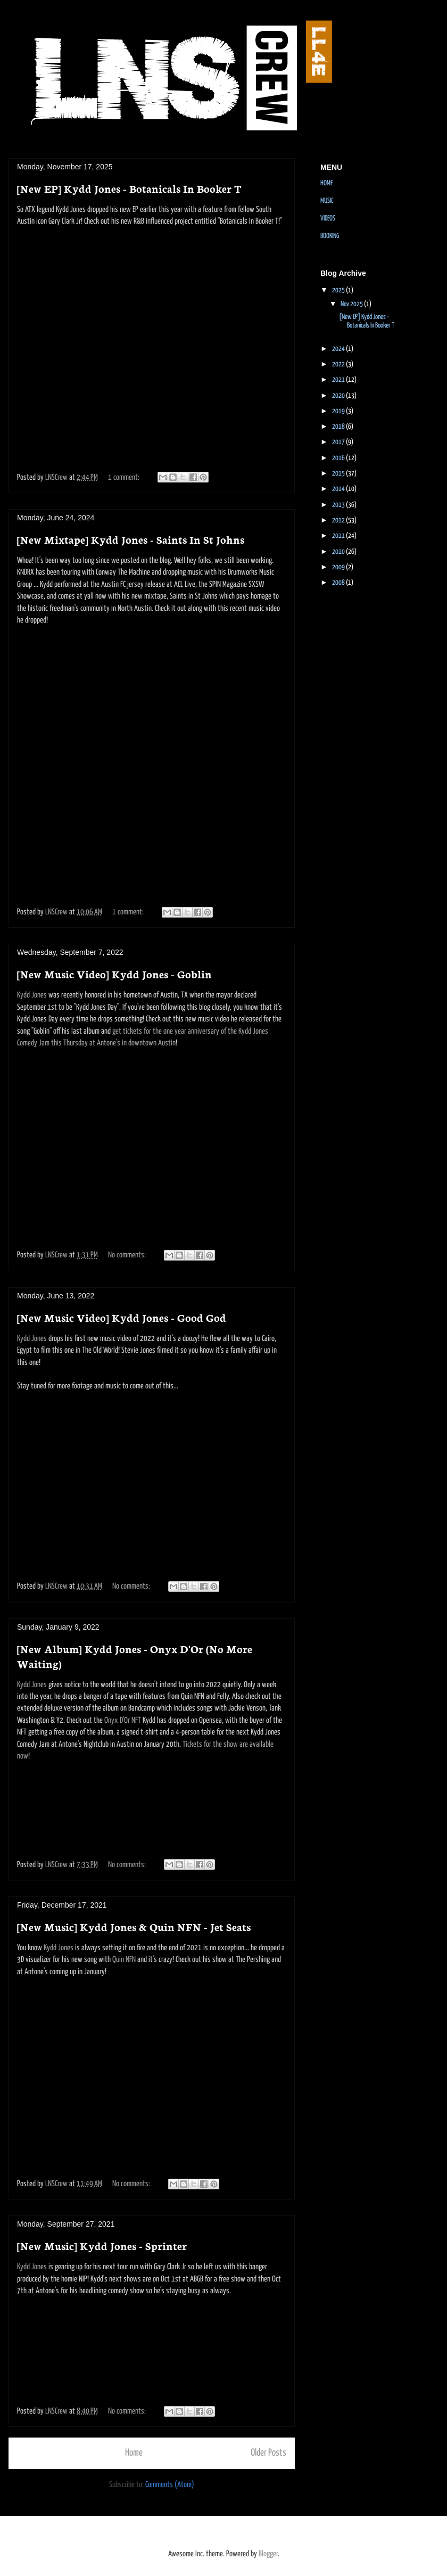  What do you see at coordinates (124, 477) in the screenshot?
I see `1 comment:` at bounding box center [124, 477].